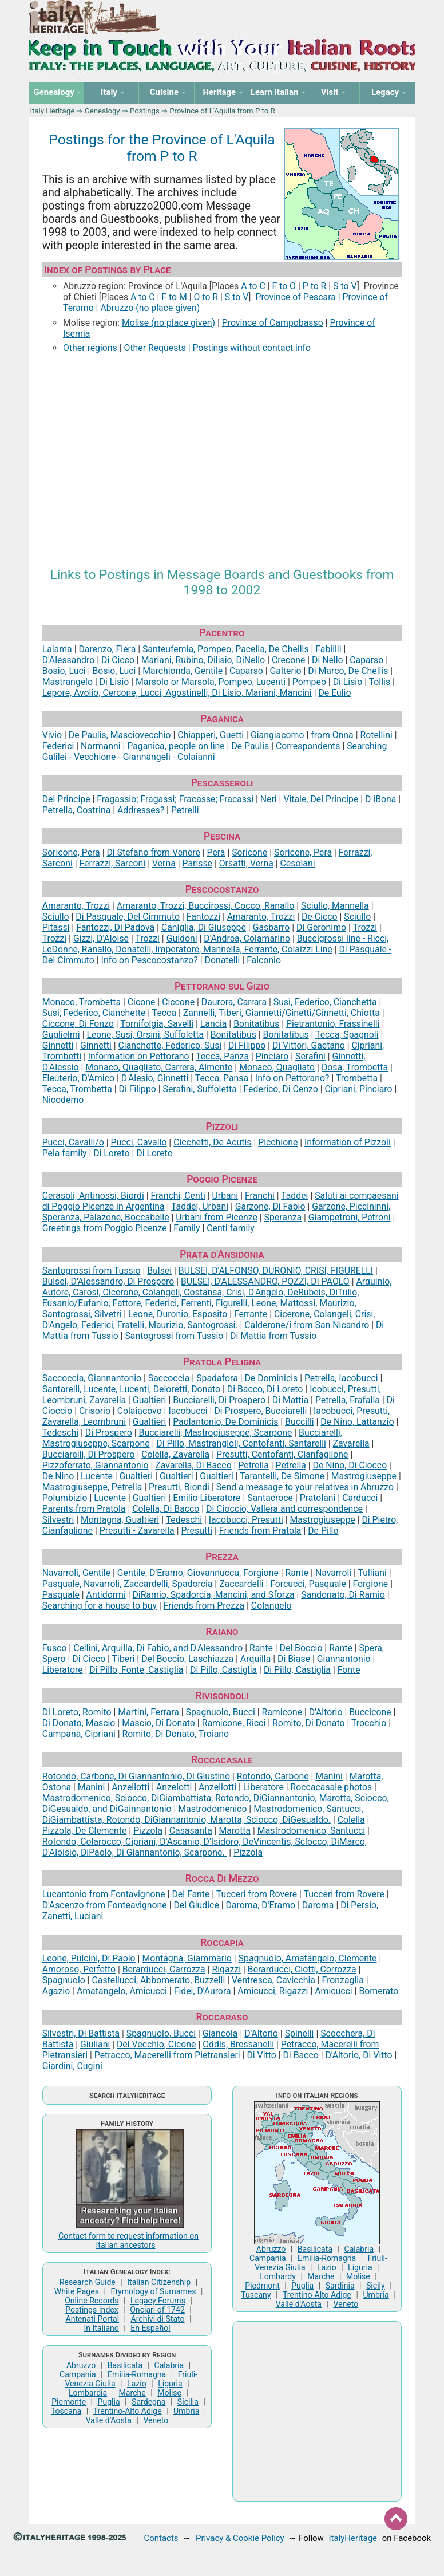  What do you see at coordinates (178, 1001) in the screenshot?
I see `Ciccone` at bounding box center [178, 1001].